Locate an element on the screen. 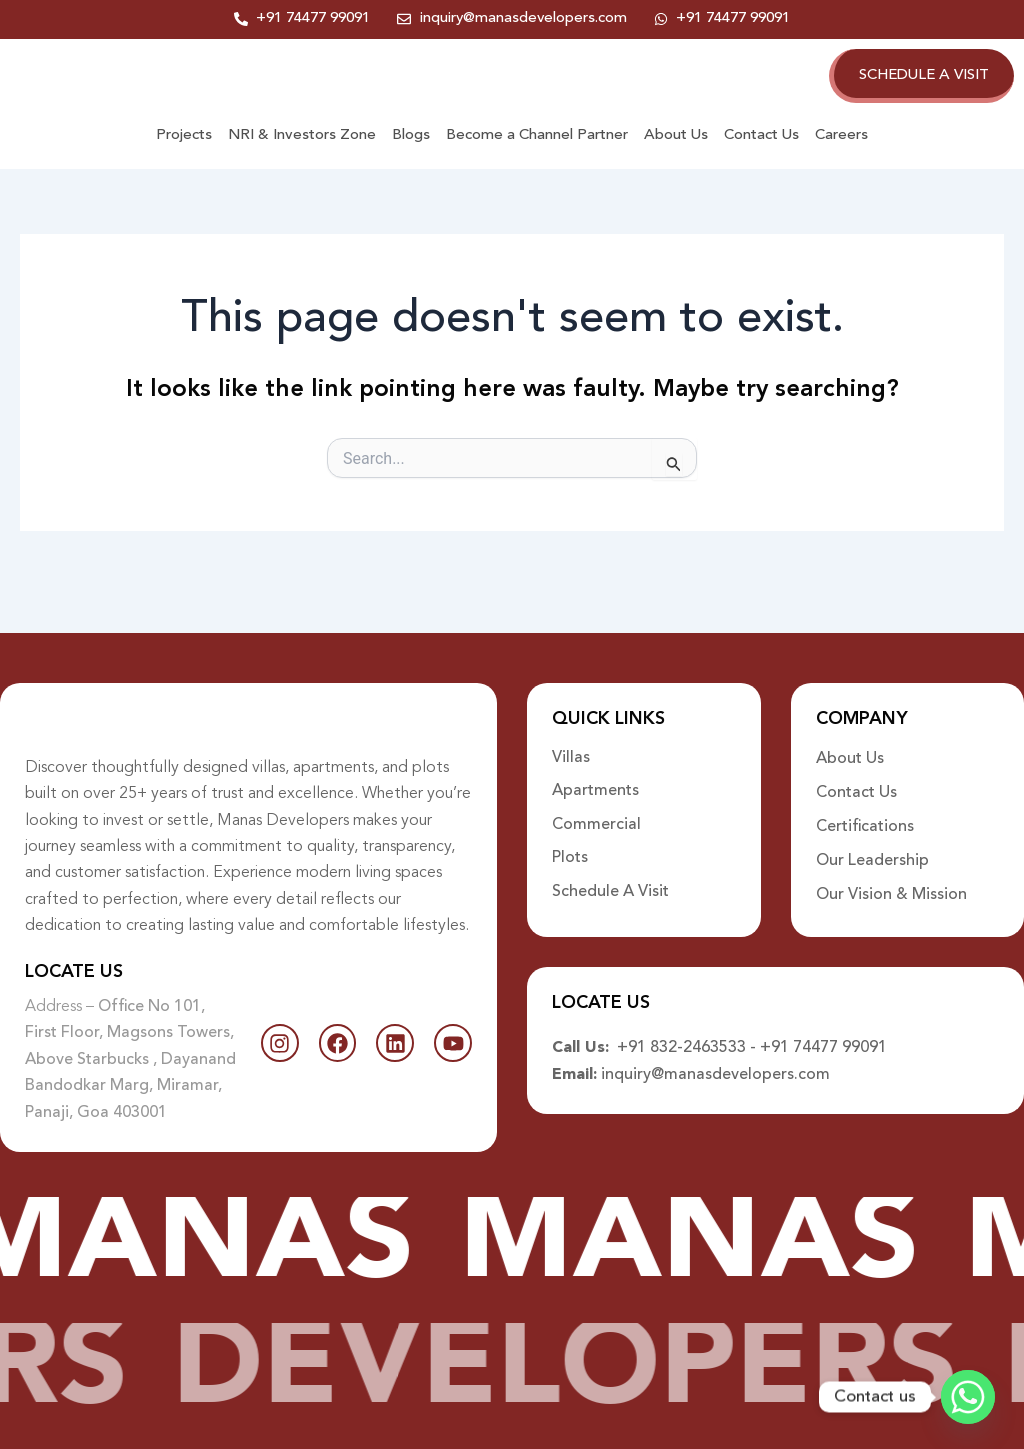 This screenshot has width=1024, height=1449. Careers is located at coordinates (841, 156).